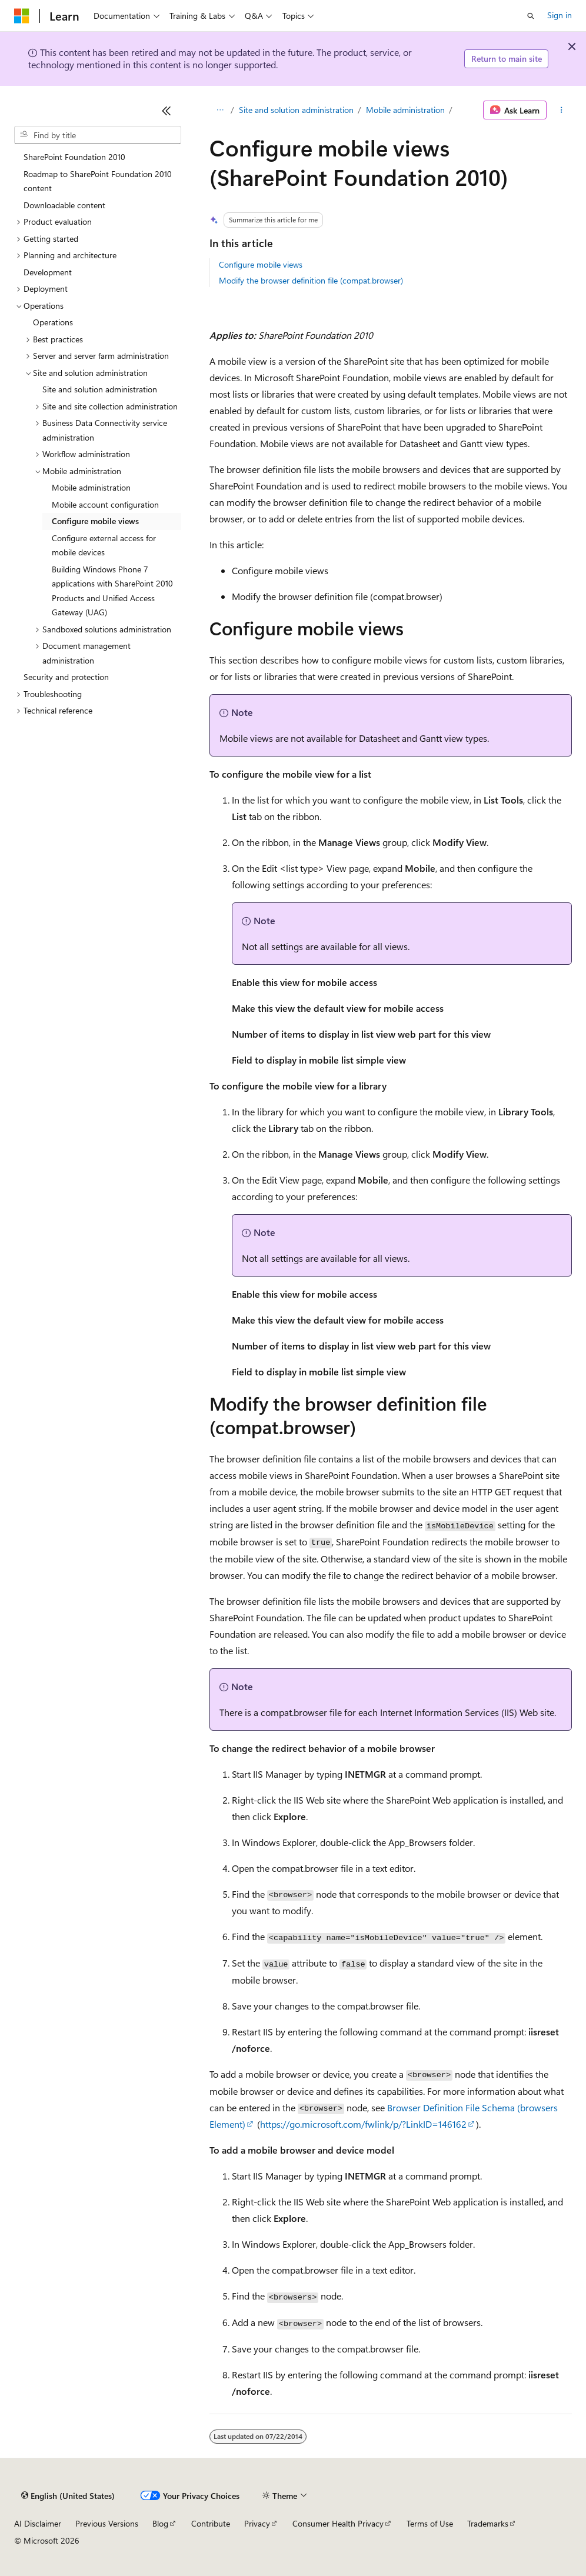  What do you see at coordinates (311, 280) in the screenshot?
I see `Modify the browser definition file (compat.browser)` at bounding box center [311, 280].